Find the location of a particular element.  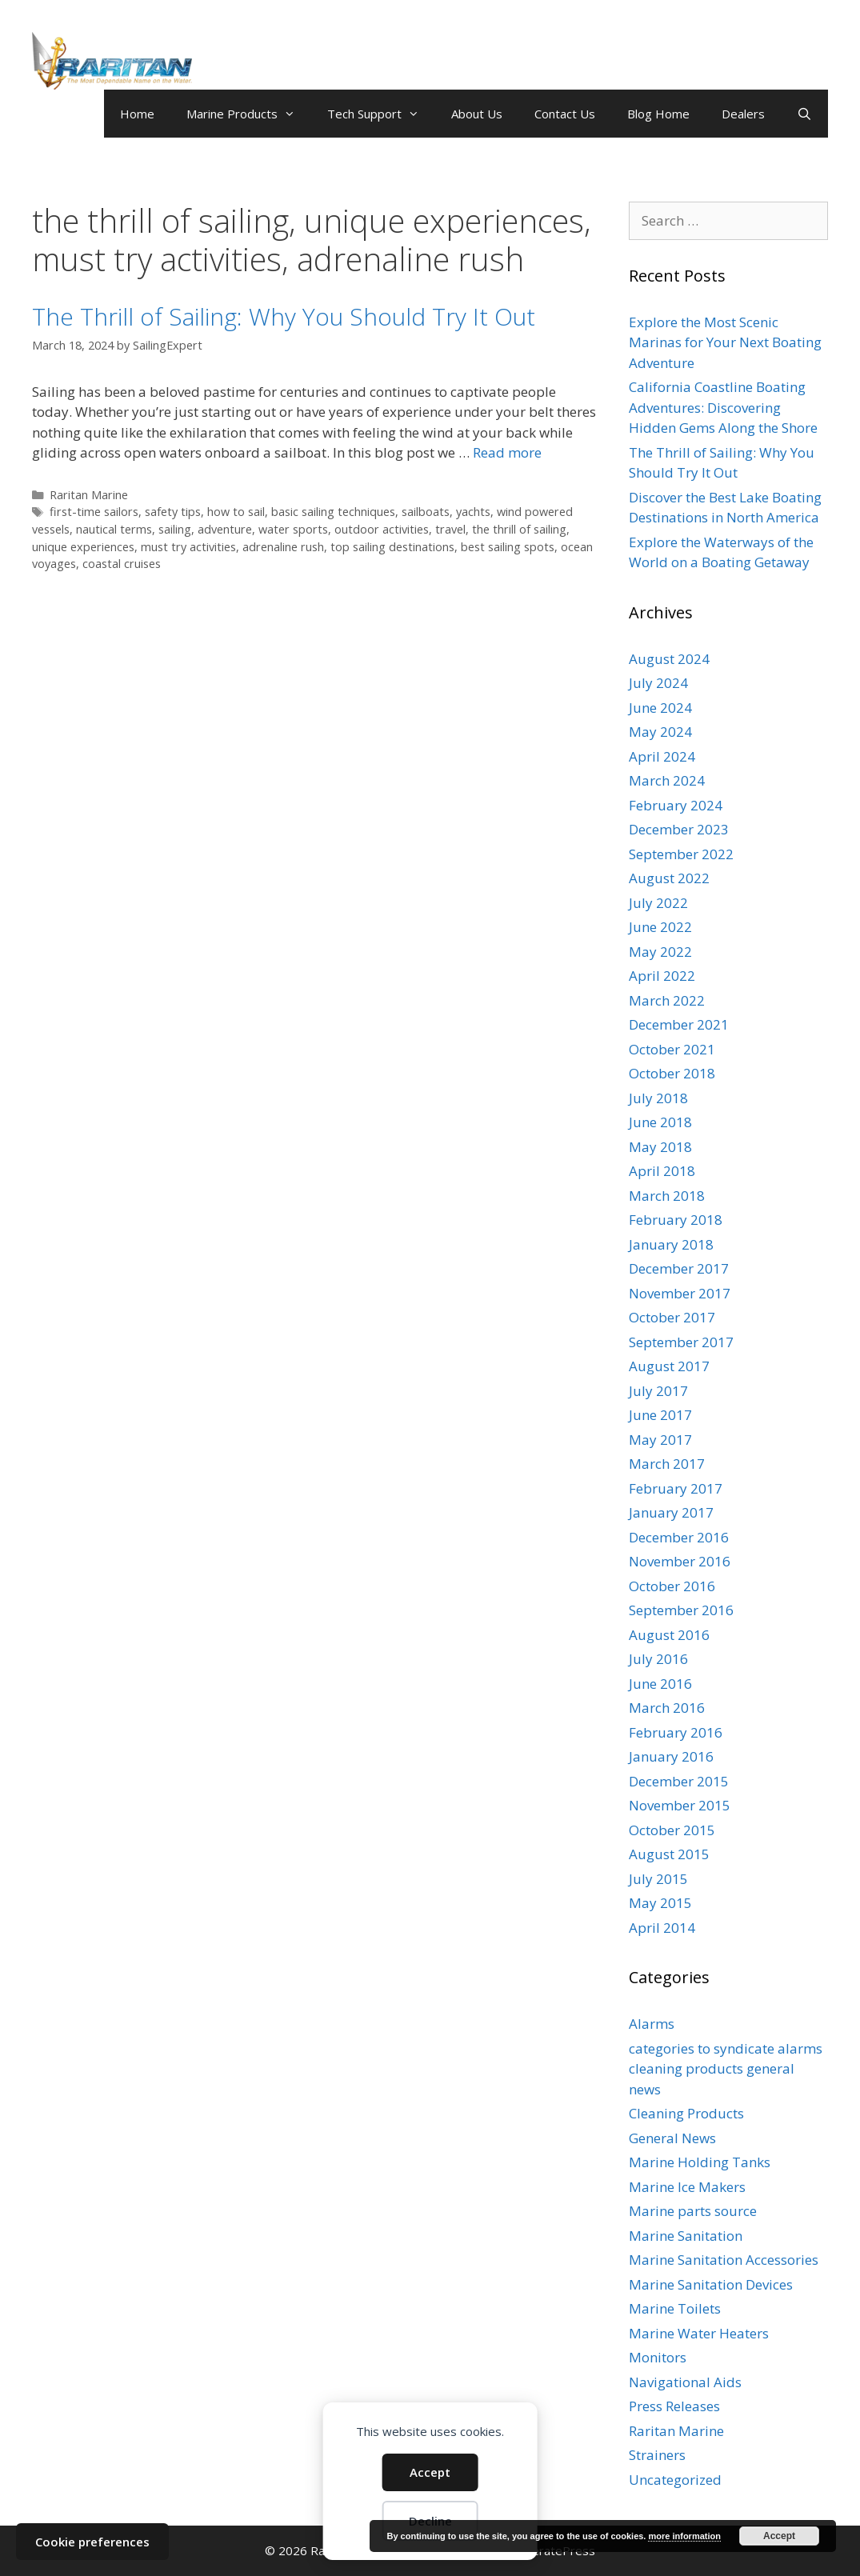

Marine parts source is located at coordinates (693, 2211).